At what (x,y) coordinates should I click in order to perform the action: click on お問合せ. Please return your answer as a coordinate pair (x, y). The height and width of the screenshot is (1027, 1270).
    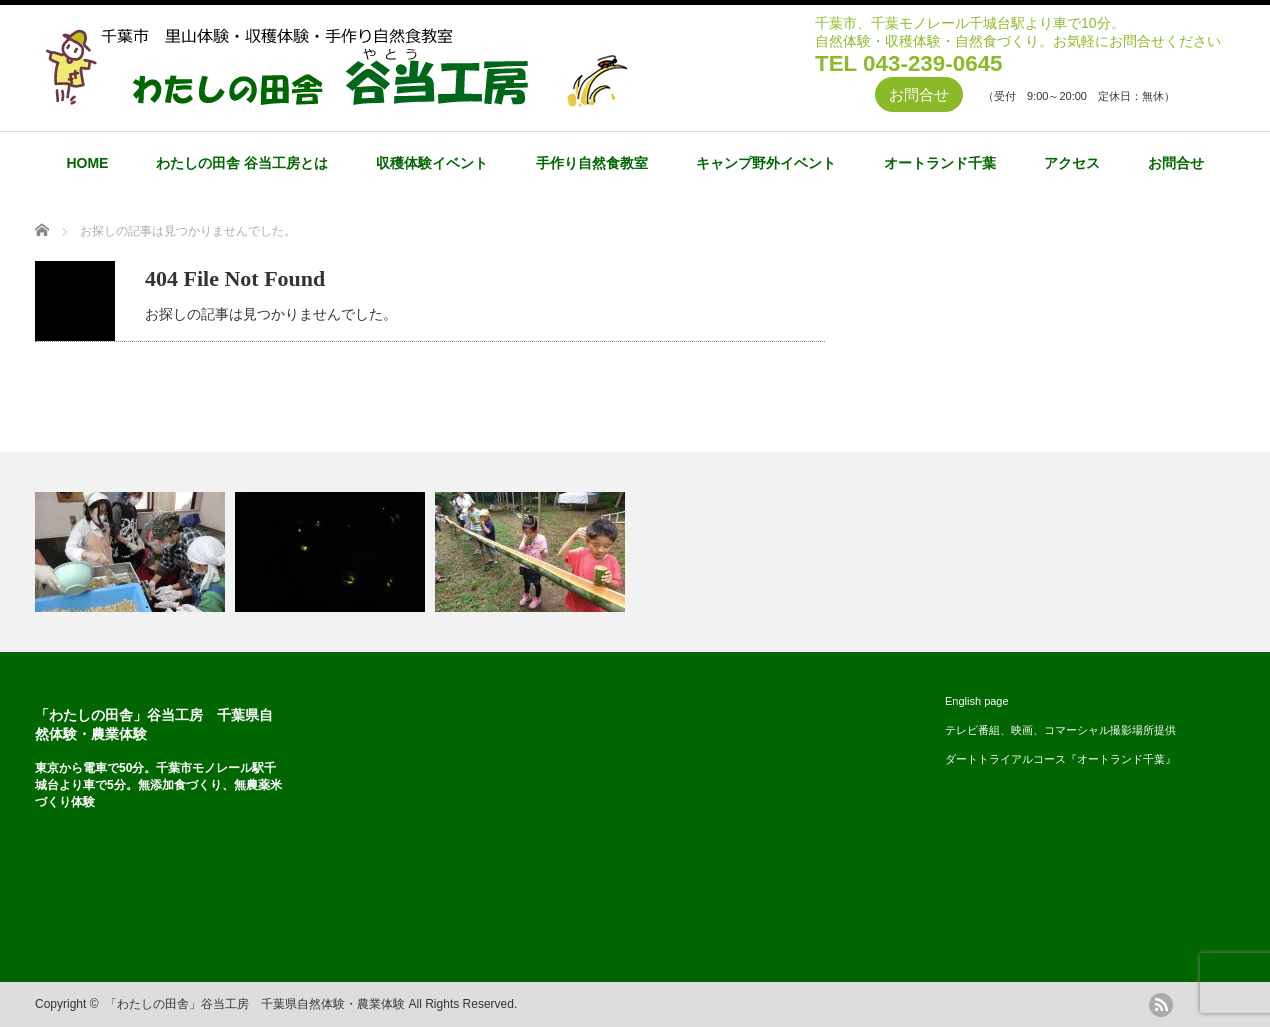
    Looking at the image, I should click on (919, 94).